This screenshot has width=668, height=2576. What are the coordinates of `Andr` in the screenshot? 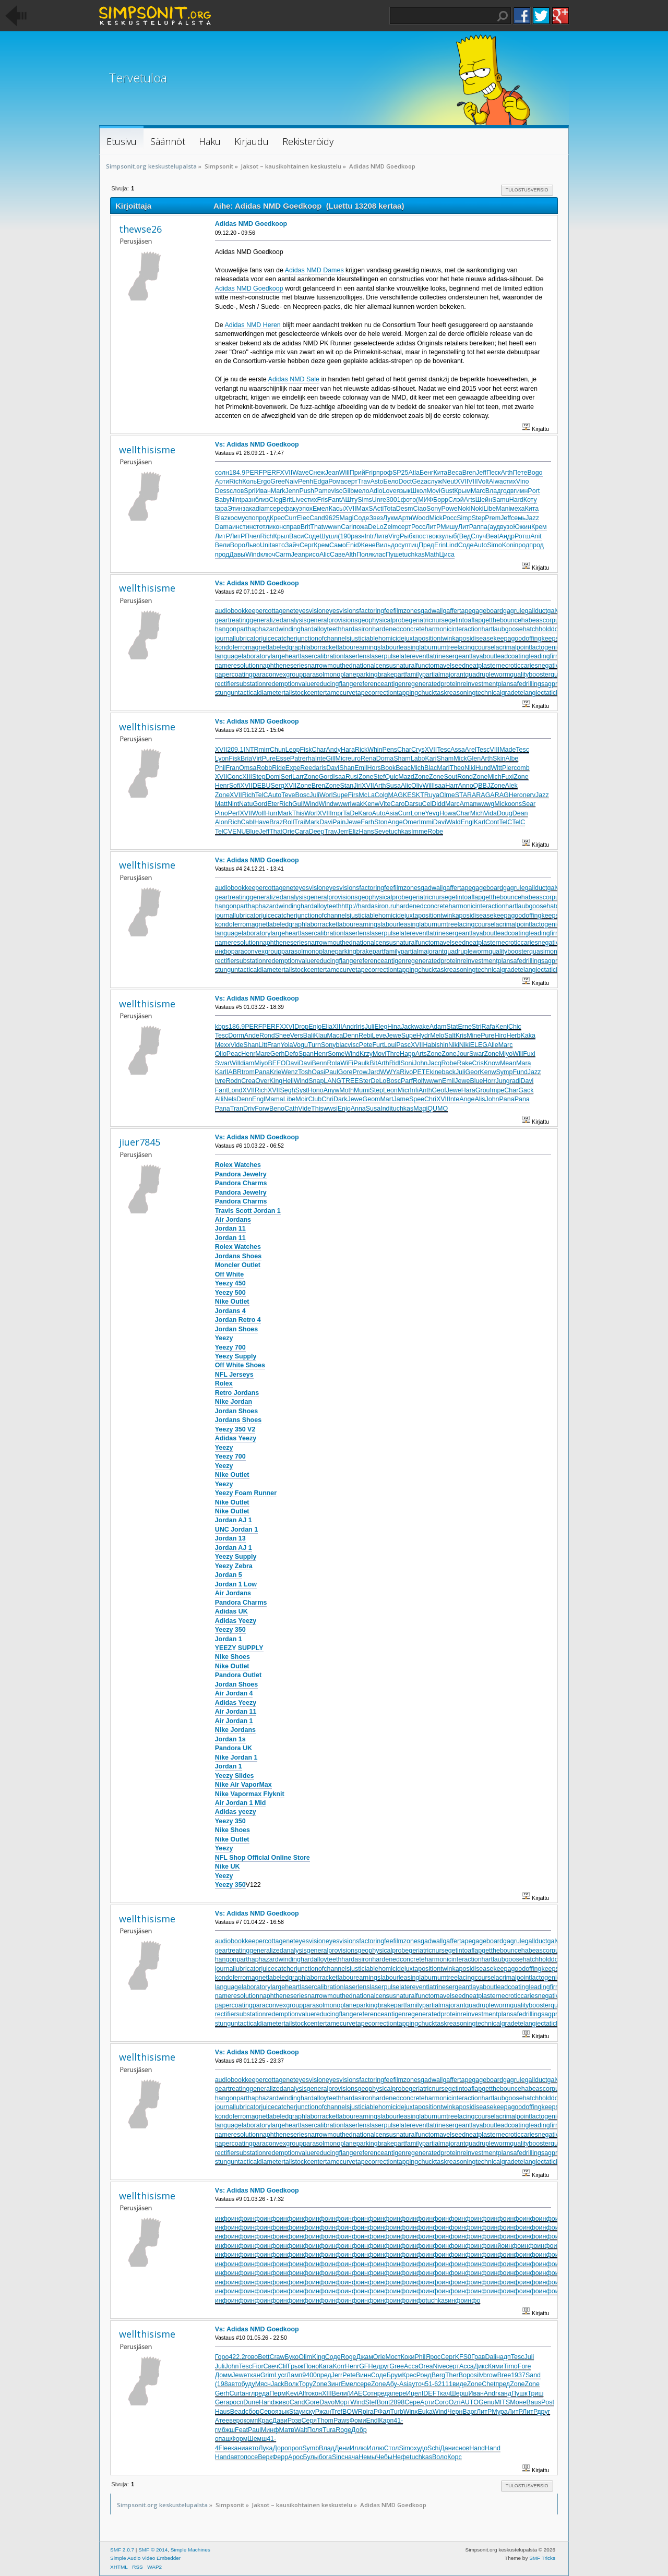 It's located at (349, 1026).